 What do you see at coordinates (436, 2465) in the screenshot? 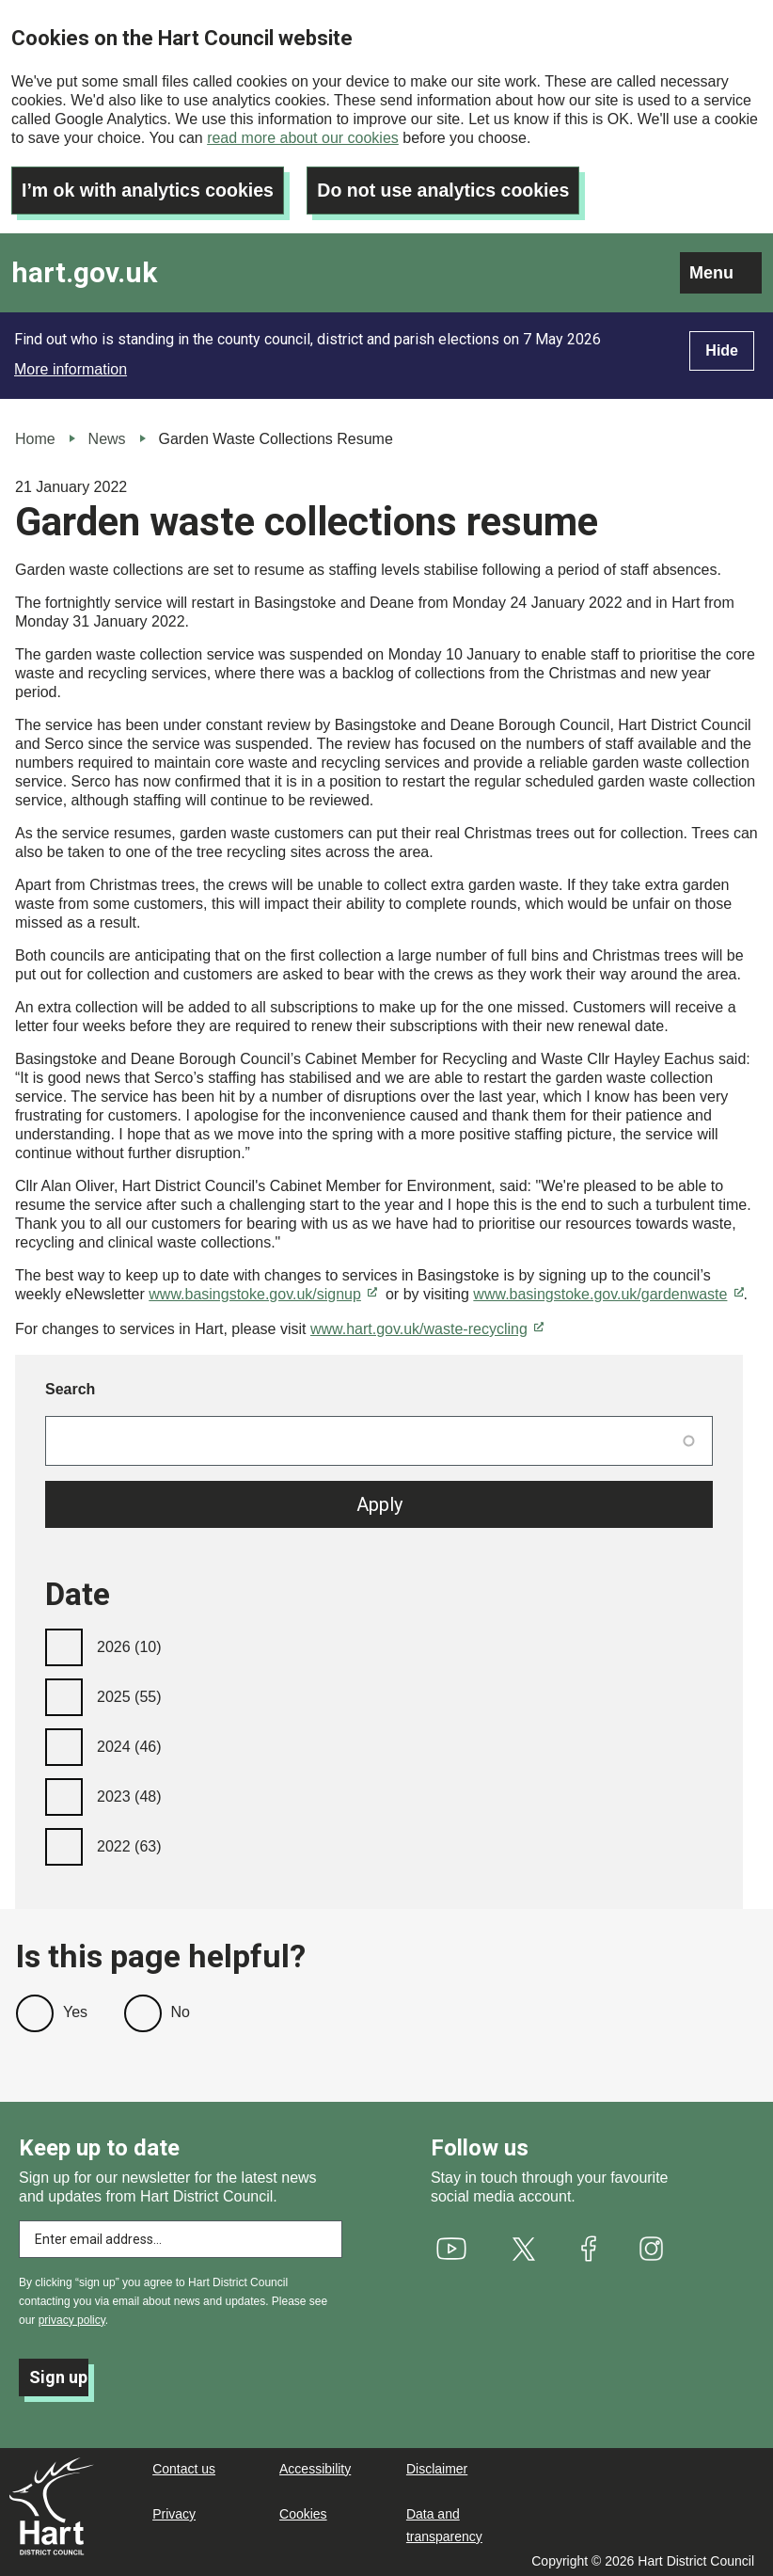
I see `Disclaimer` at bounding box center [436, 2465].